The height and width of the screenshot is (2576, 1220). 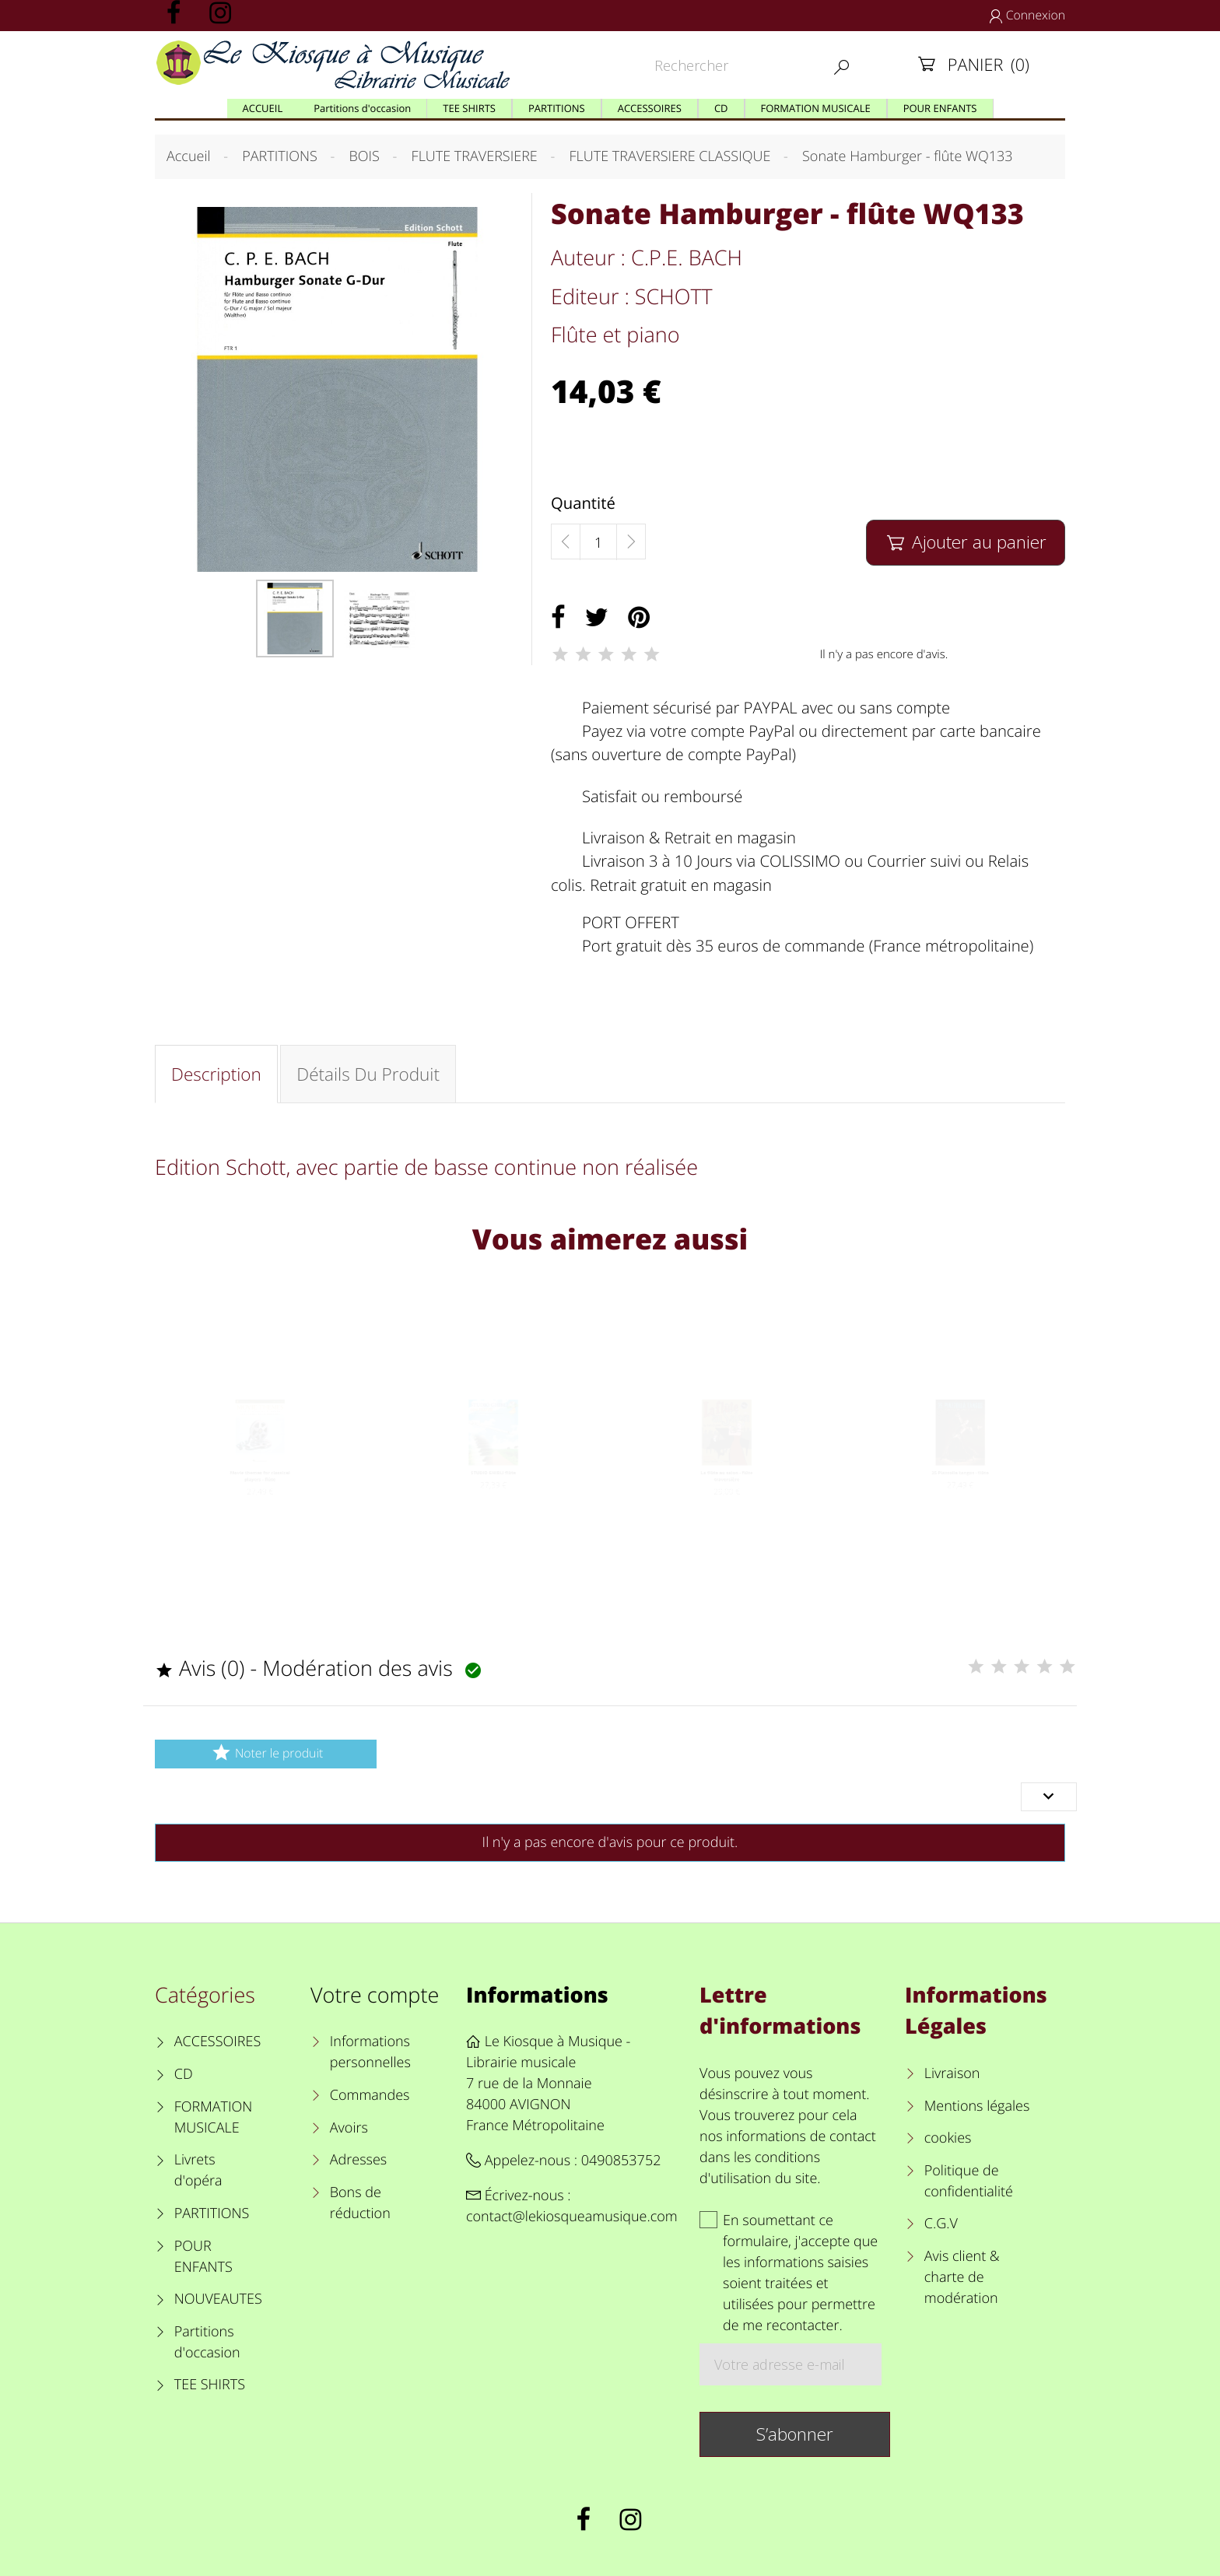 I want to click on NOUVEAUTES, so click(x=218, y=2299).